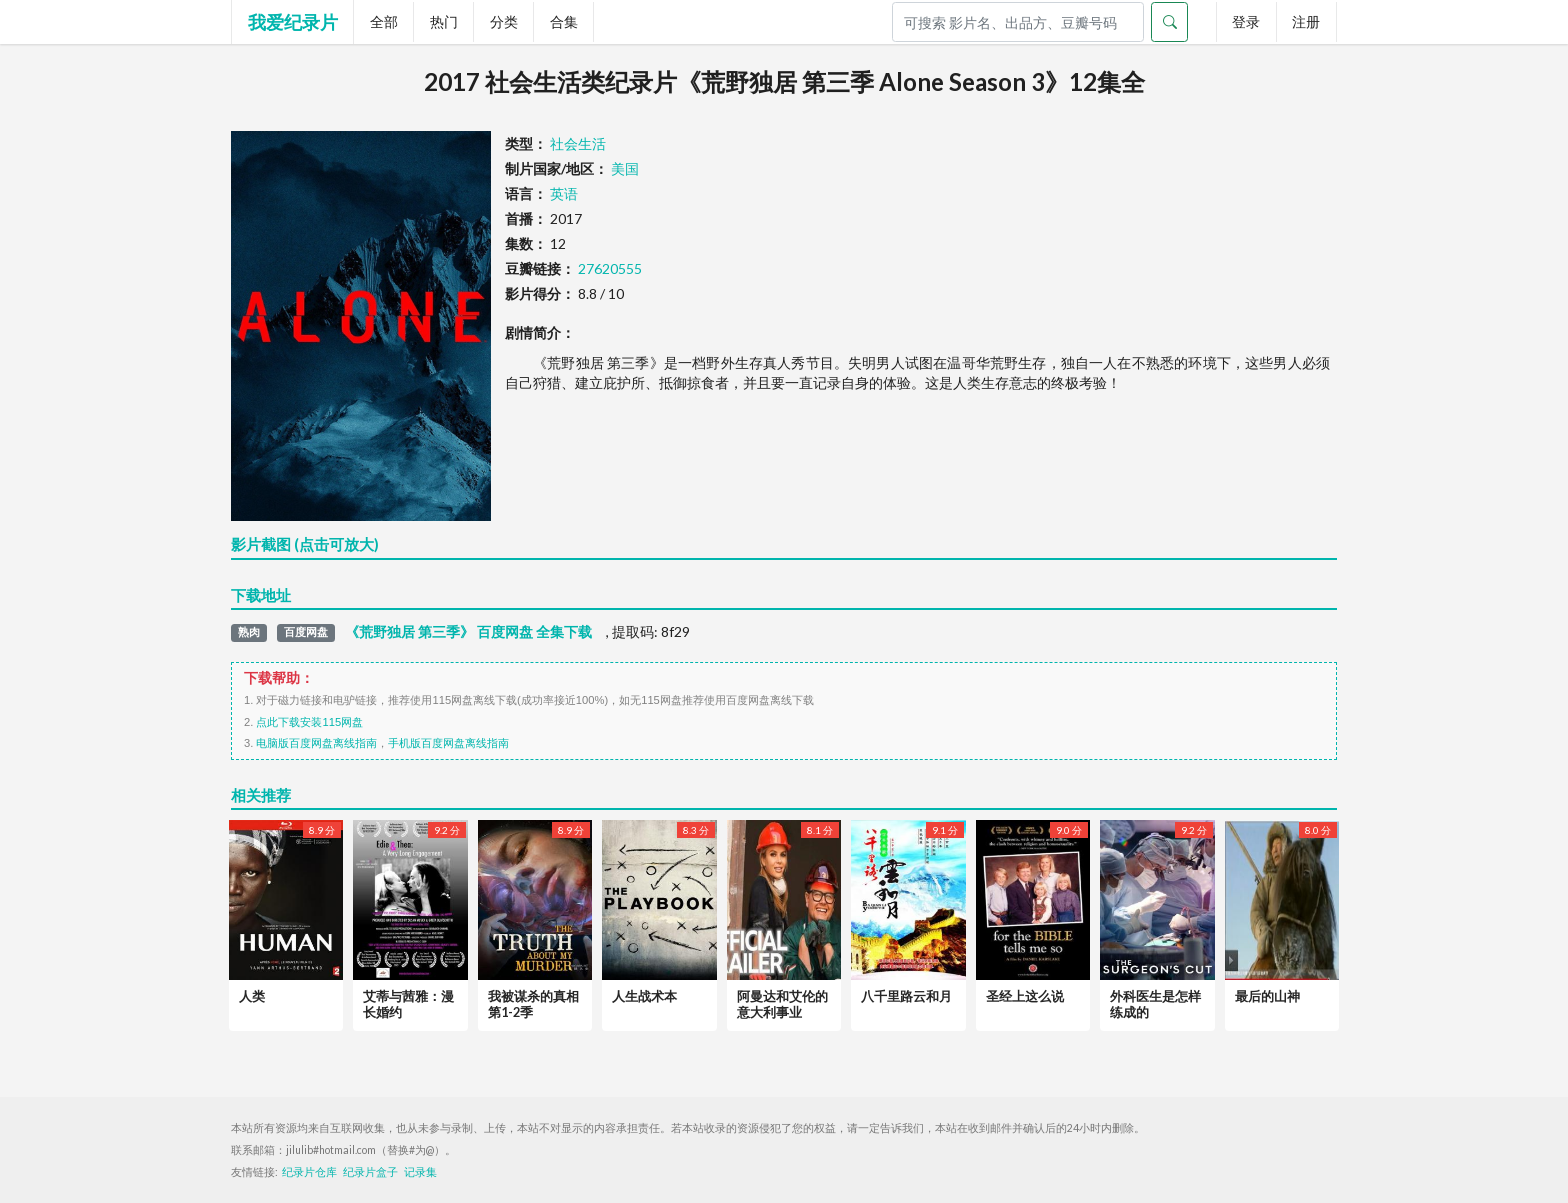 This screenshot has width=1568, height=1203. Describe the element at coordinates (420, 1172) in the screenshot. I see `记录集` at that location.